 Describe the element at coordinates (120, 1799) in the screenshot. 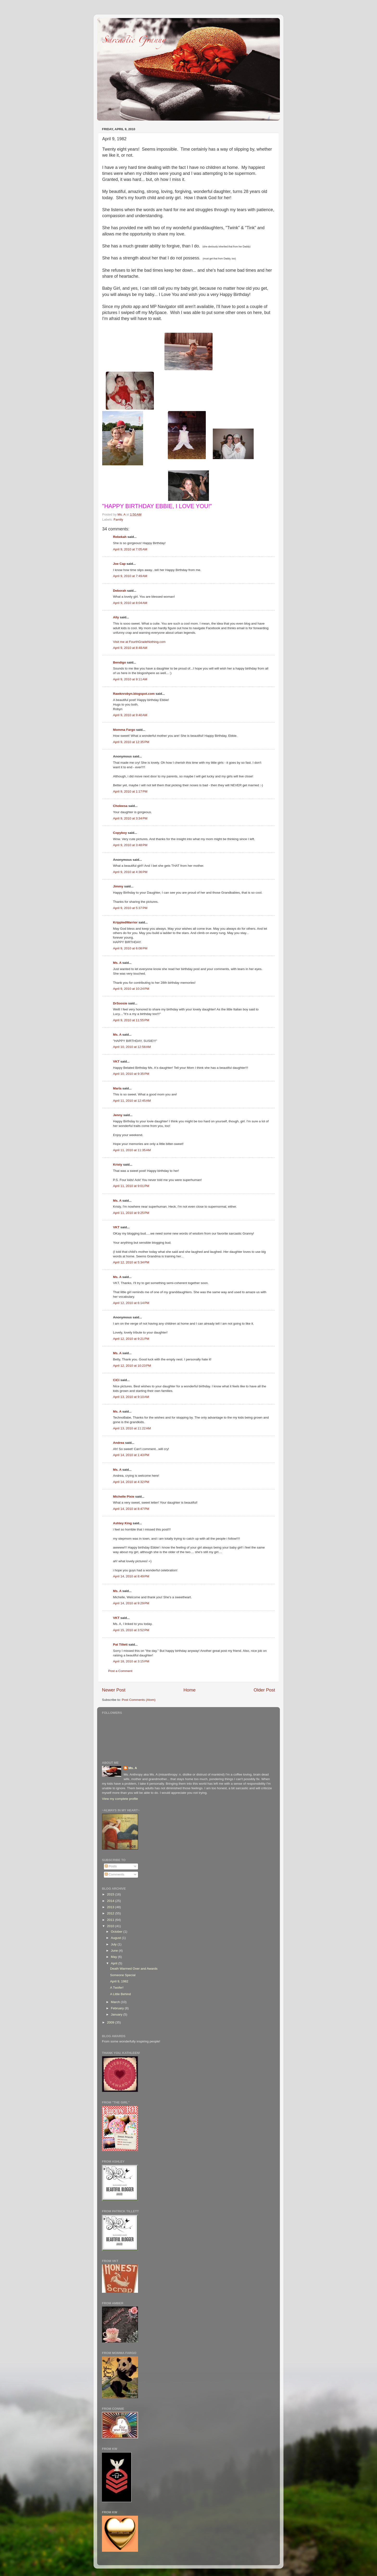

I see `View my complete profile` at that location.